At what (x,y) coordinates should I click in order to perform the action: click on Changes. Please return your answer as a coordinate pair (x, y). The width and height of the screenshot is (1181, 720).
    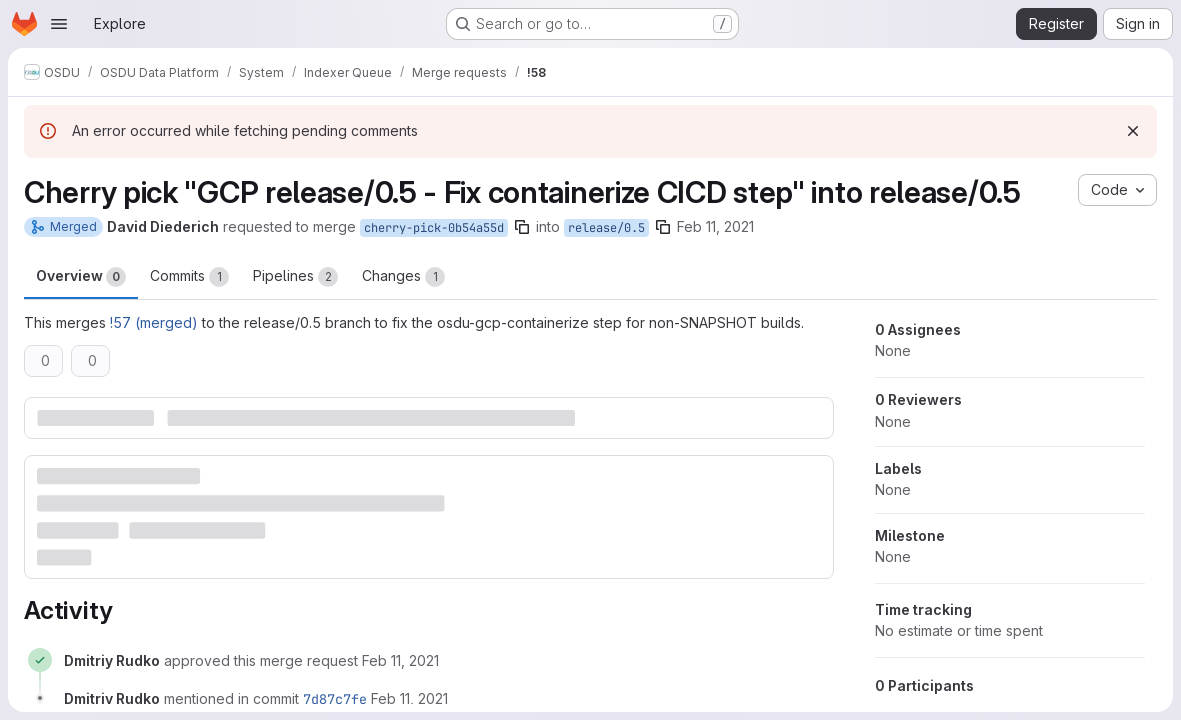
    Looking at the image, I should click on (403, 277).